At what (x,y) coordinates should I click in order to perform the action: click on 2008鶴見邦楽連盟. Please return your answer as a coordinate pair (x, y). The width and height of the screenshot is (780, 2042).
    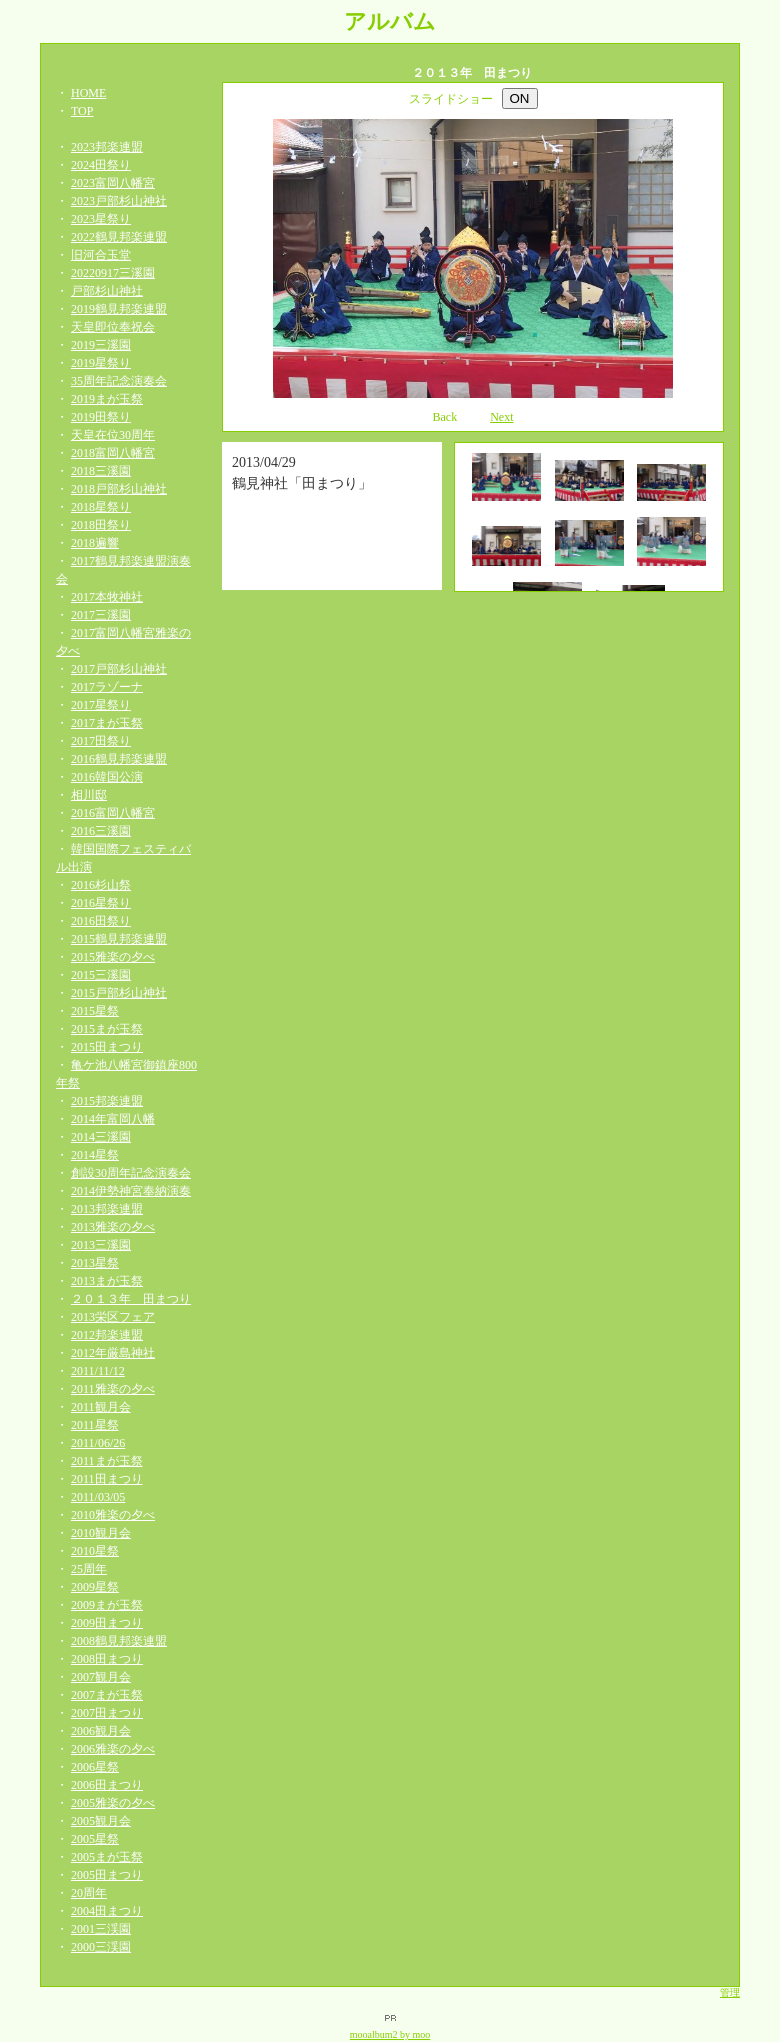
    Looking at the image, I should click on (119, 1641).